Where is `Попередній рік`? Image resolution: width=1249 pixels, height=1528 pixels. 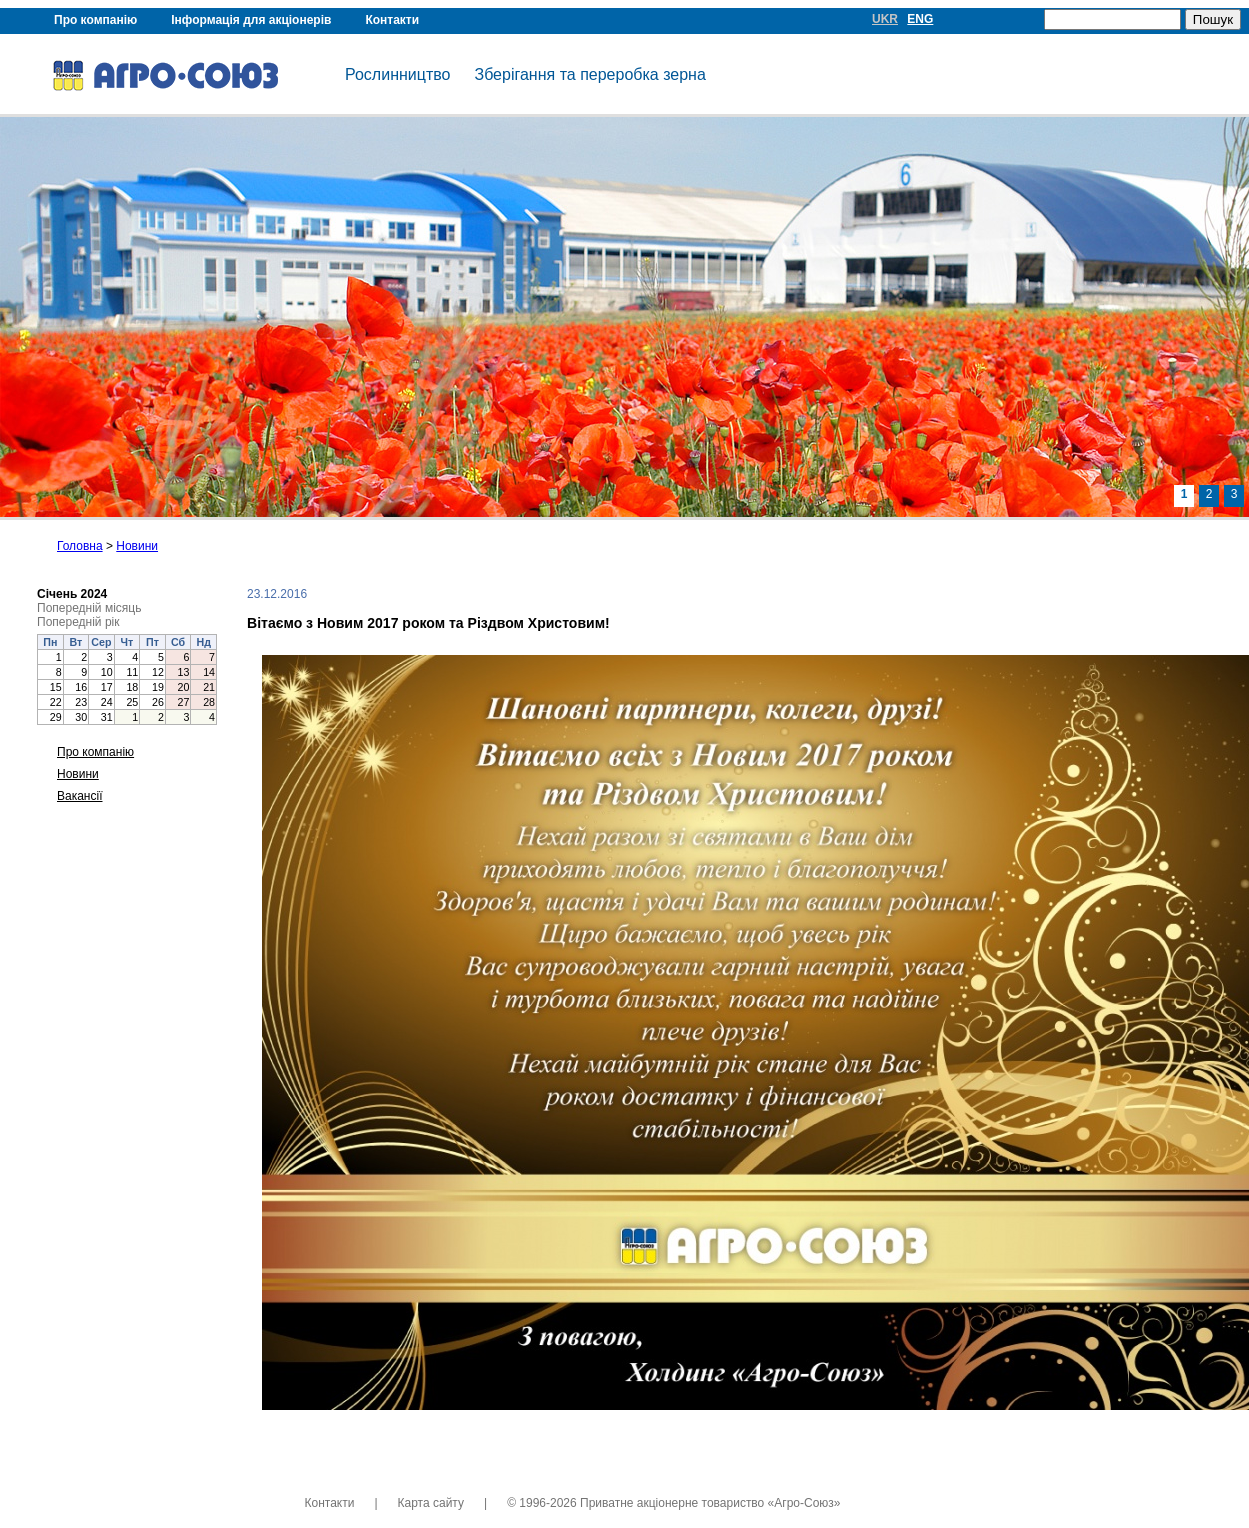
Попередній рік is located at coordinates (78, 622).